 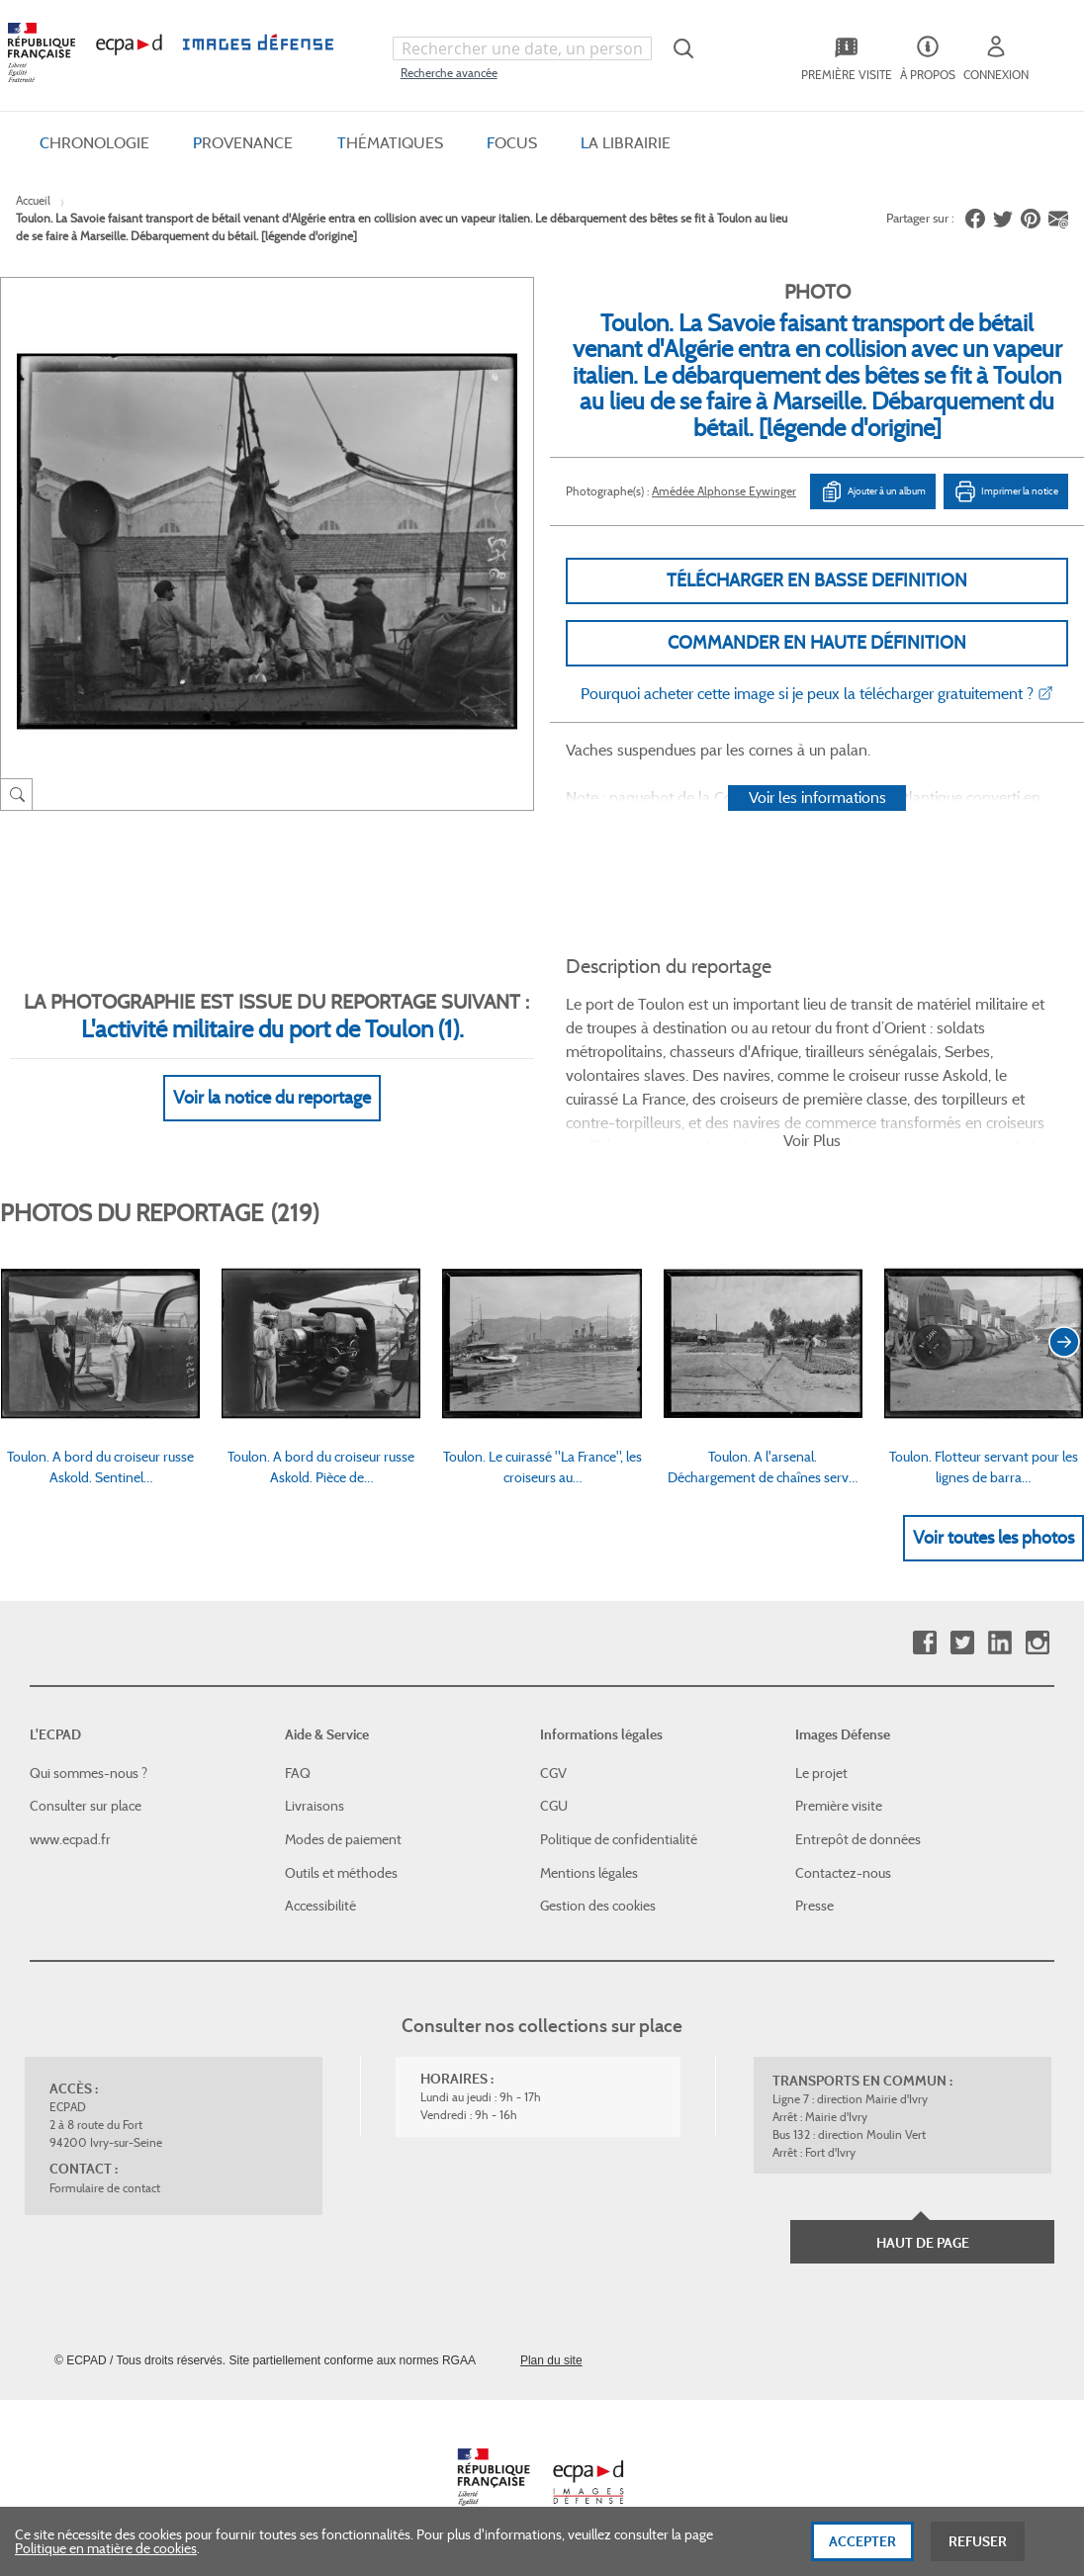 I want to click on Livraisons, so click(x=314, y=1806).